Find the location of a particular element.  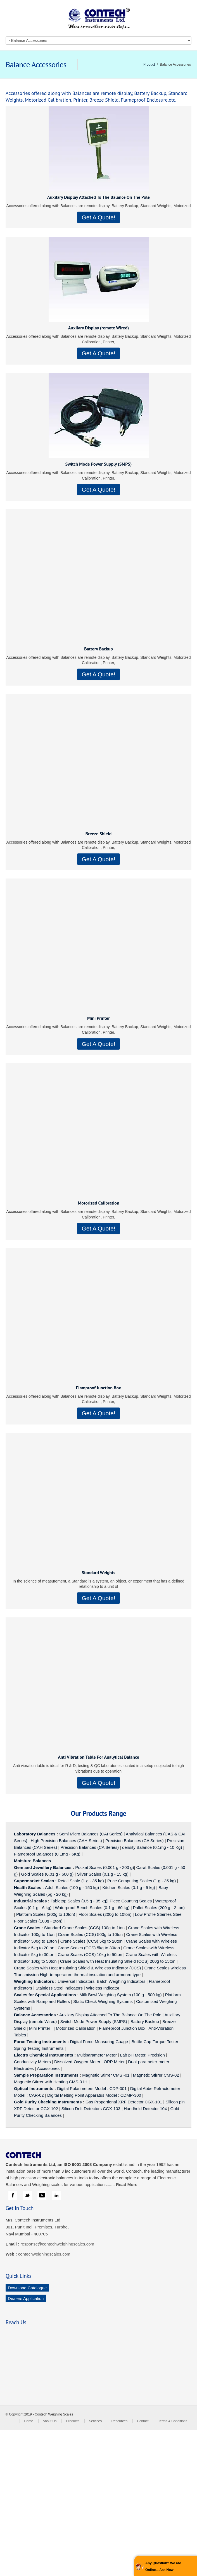

About Us is located at coordinates (49, 2421).